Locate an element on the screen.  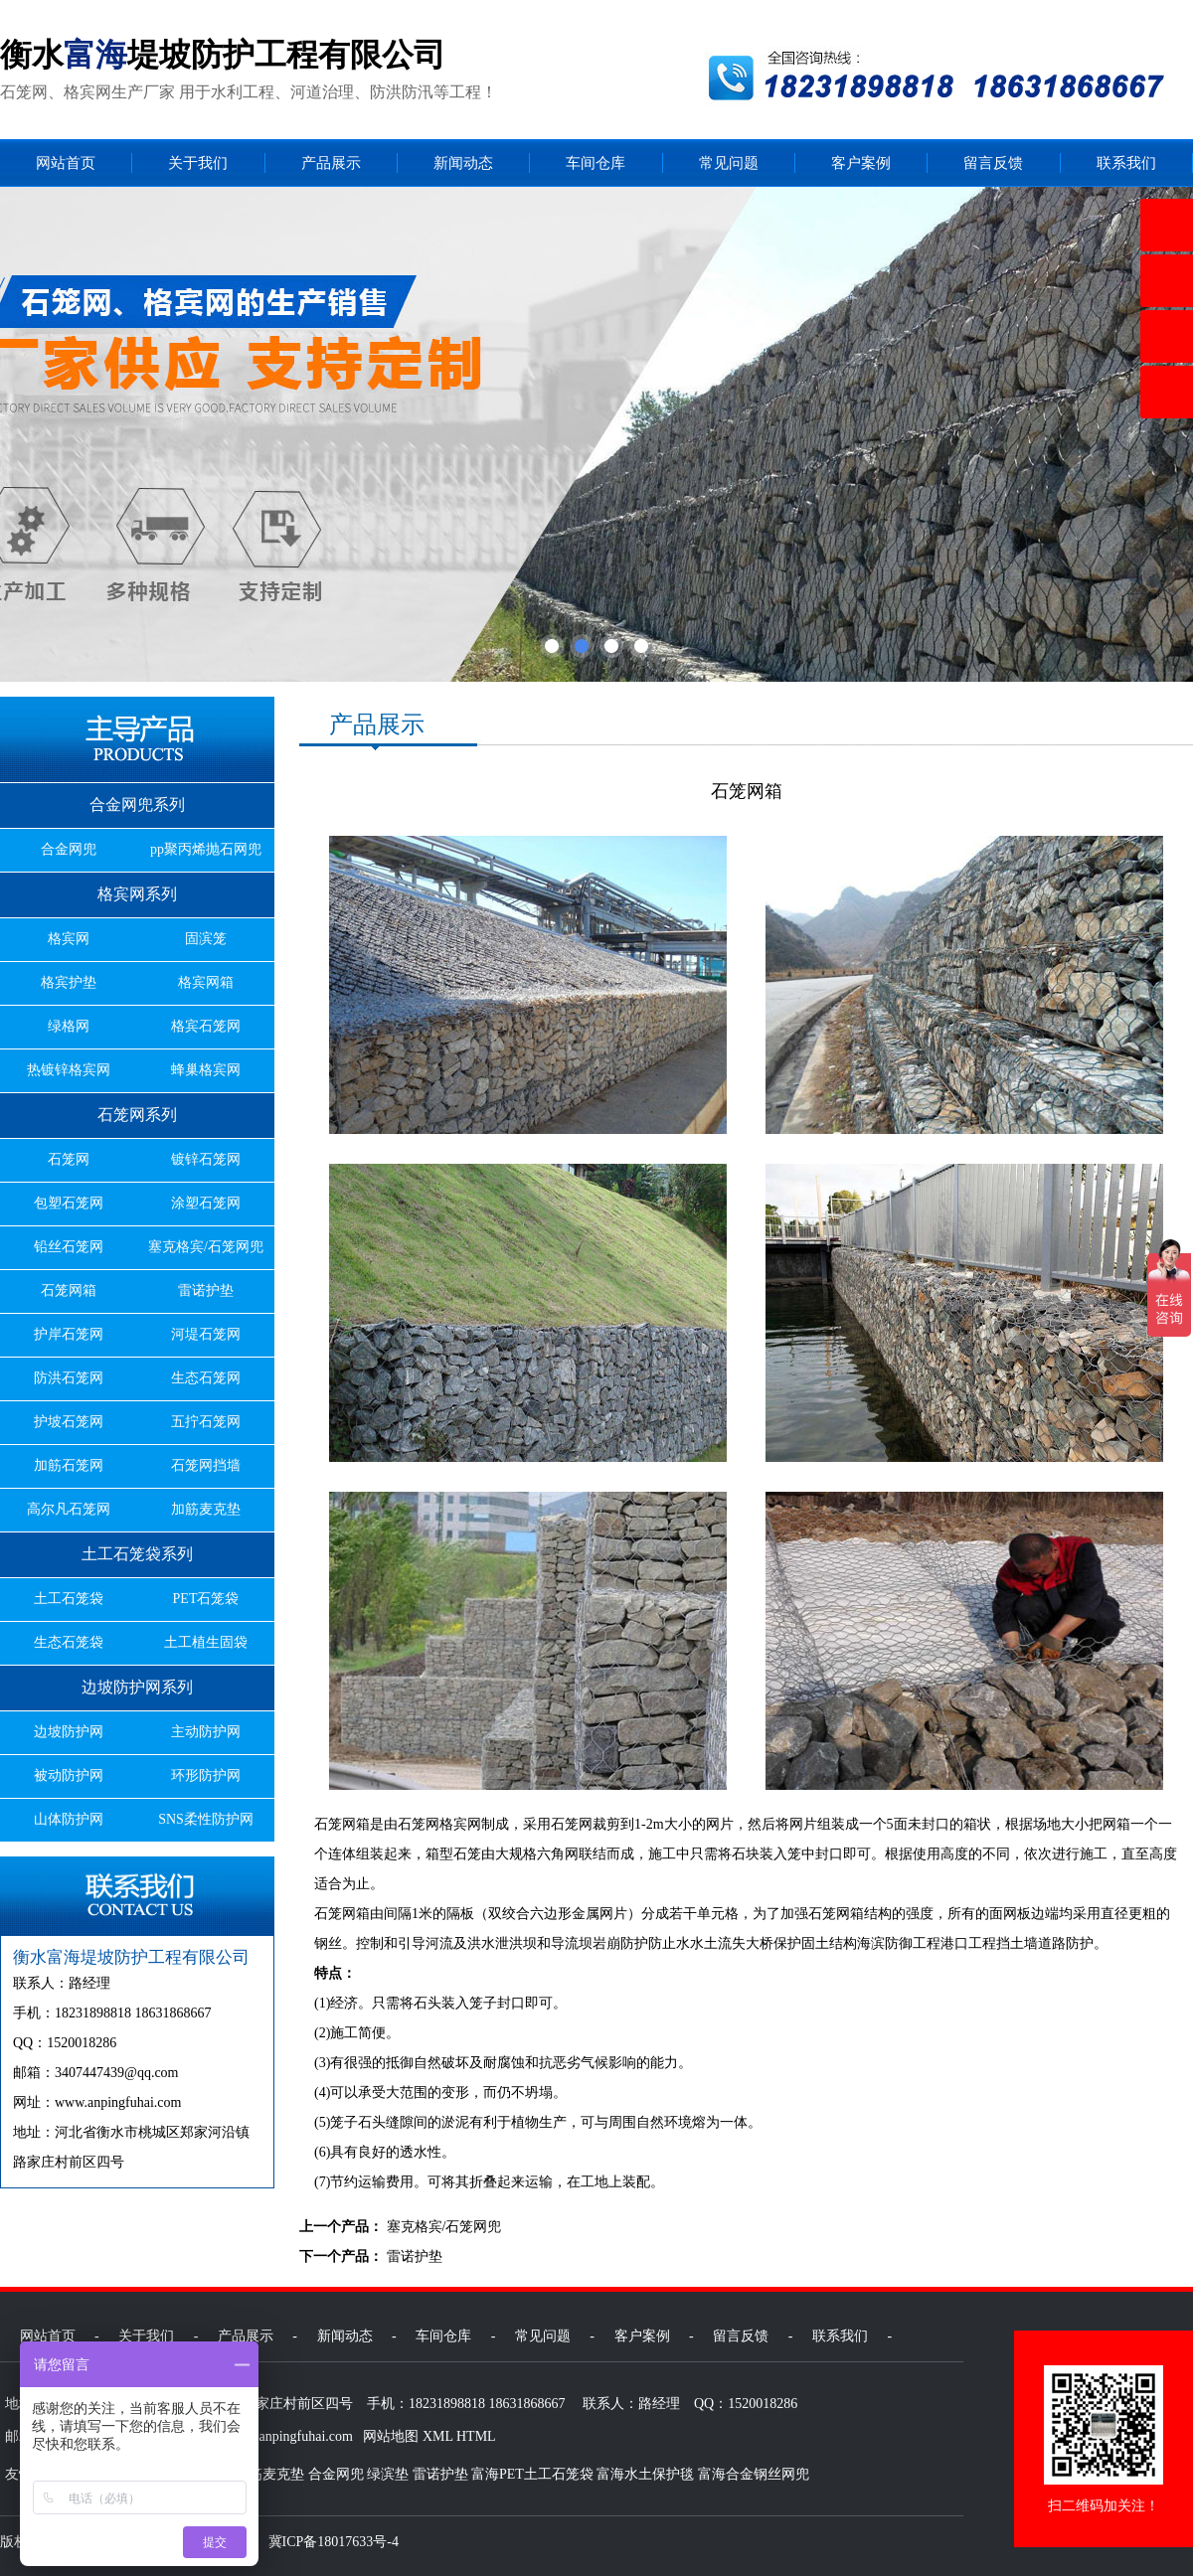
高尔凡石笼网 is located at coordinates (68, 1509).